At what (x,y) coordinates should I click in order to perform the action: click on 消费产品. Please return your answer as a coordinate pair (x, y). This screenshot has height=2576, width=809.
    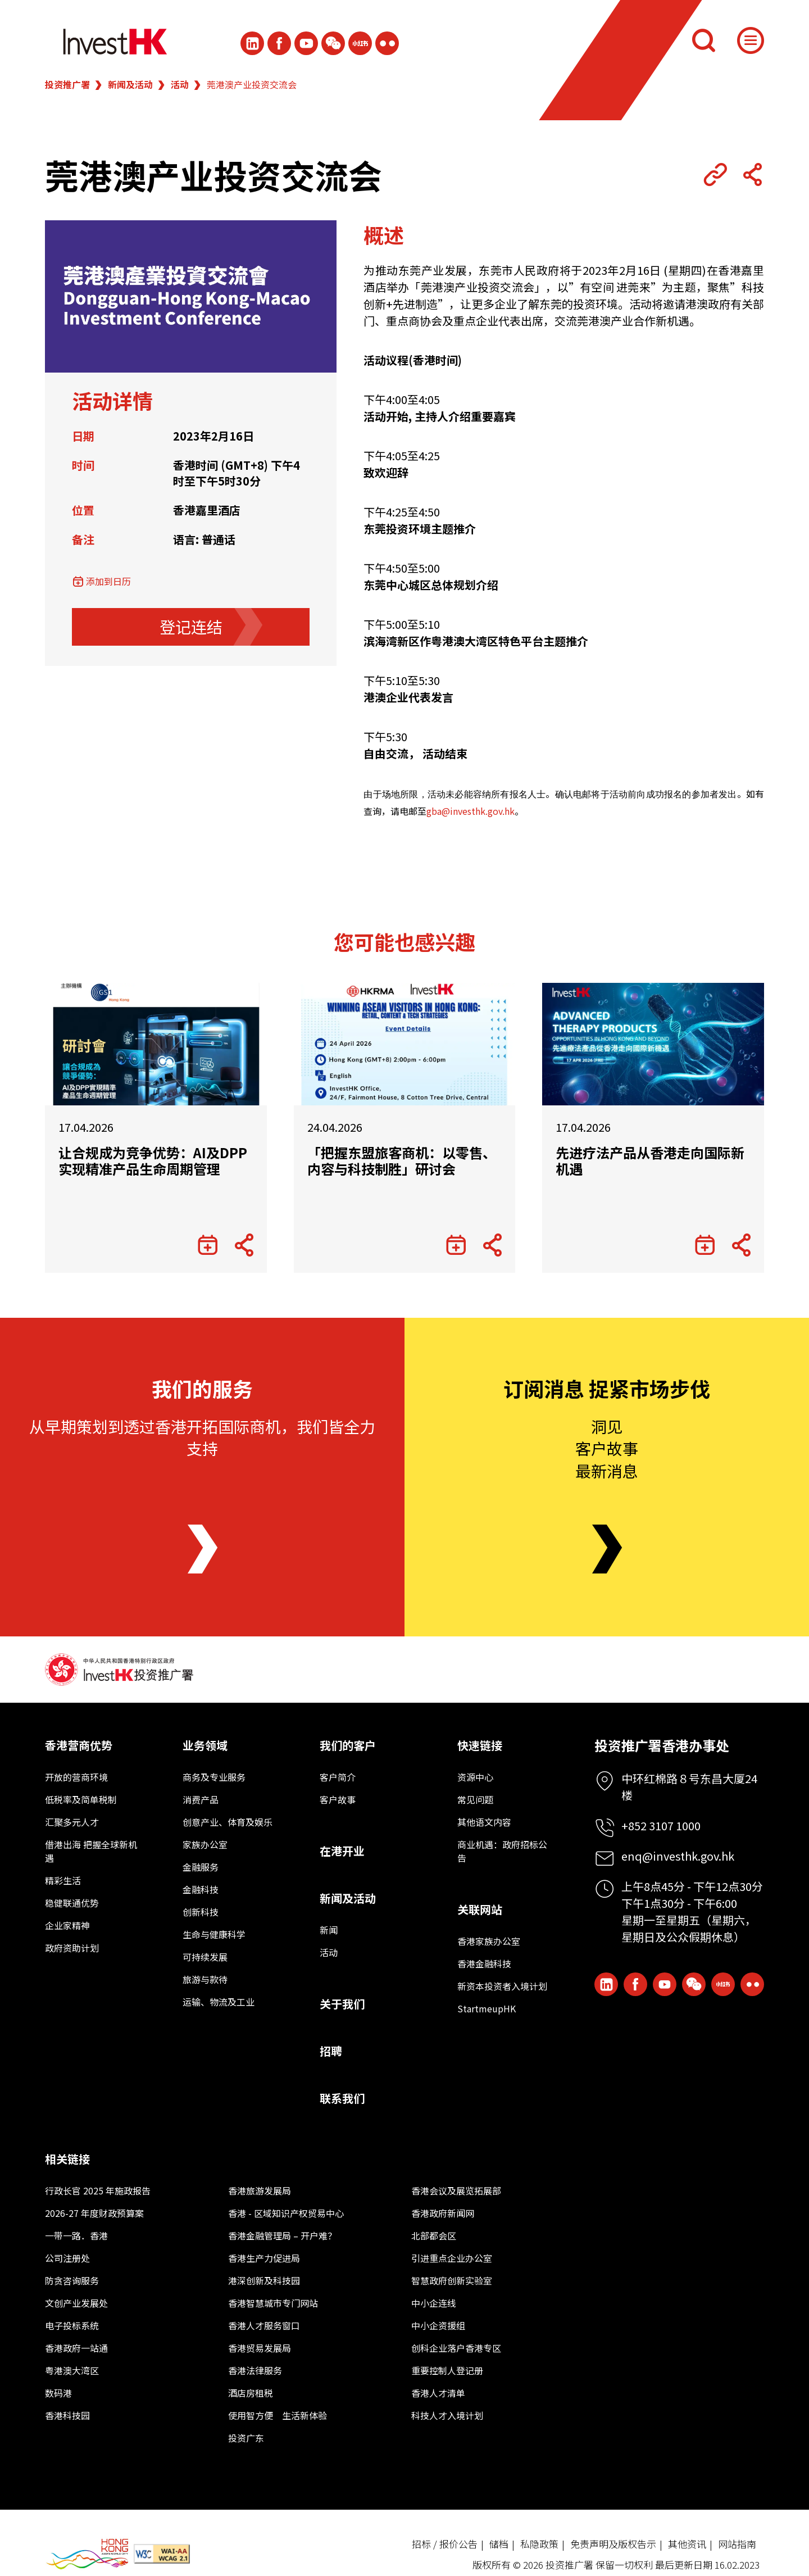
    Looking at the image, I should click on (201, 1799).